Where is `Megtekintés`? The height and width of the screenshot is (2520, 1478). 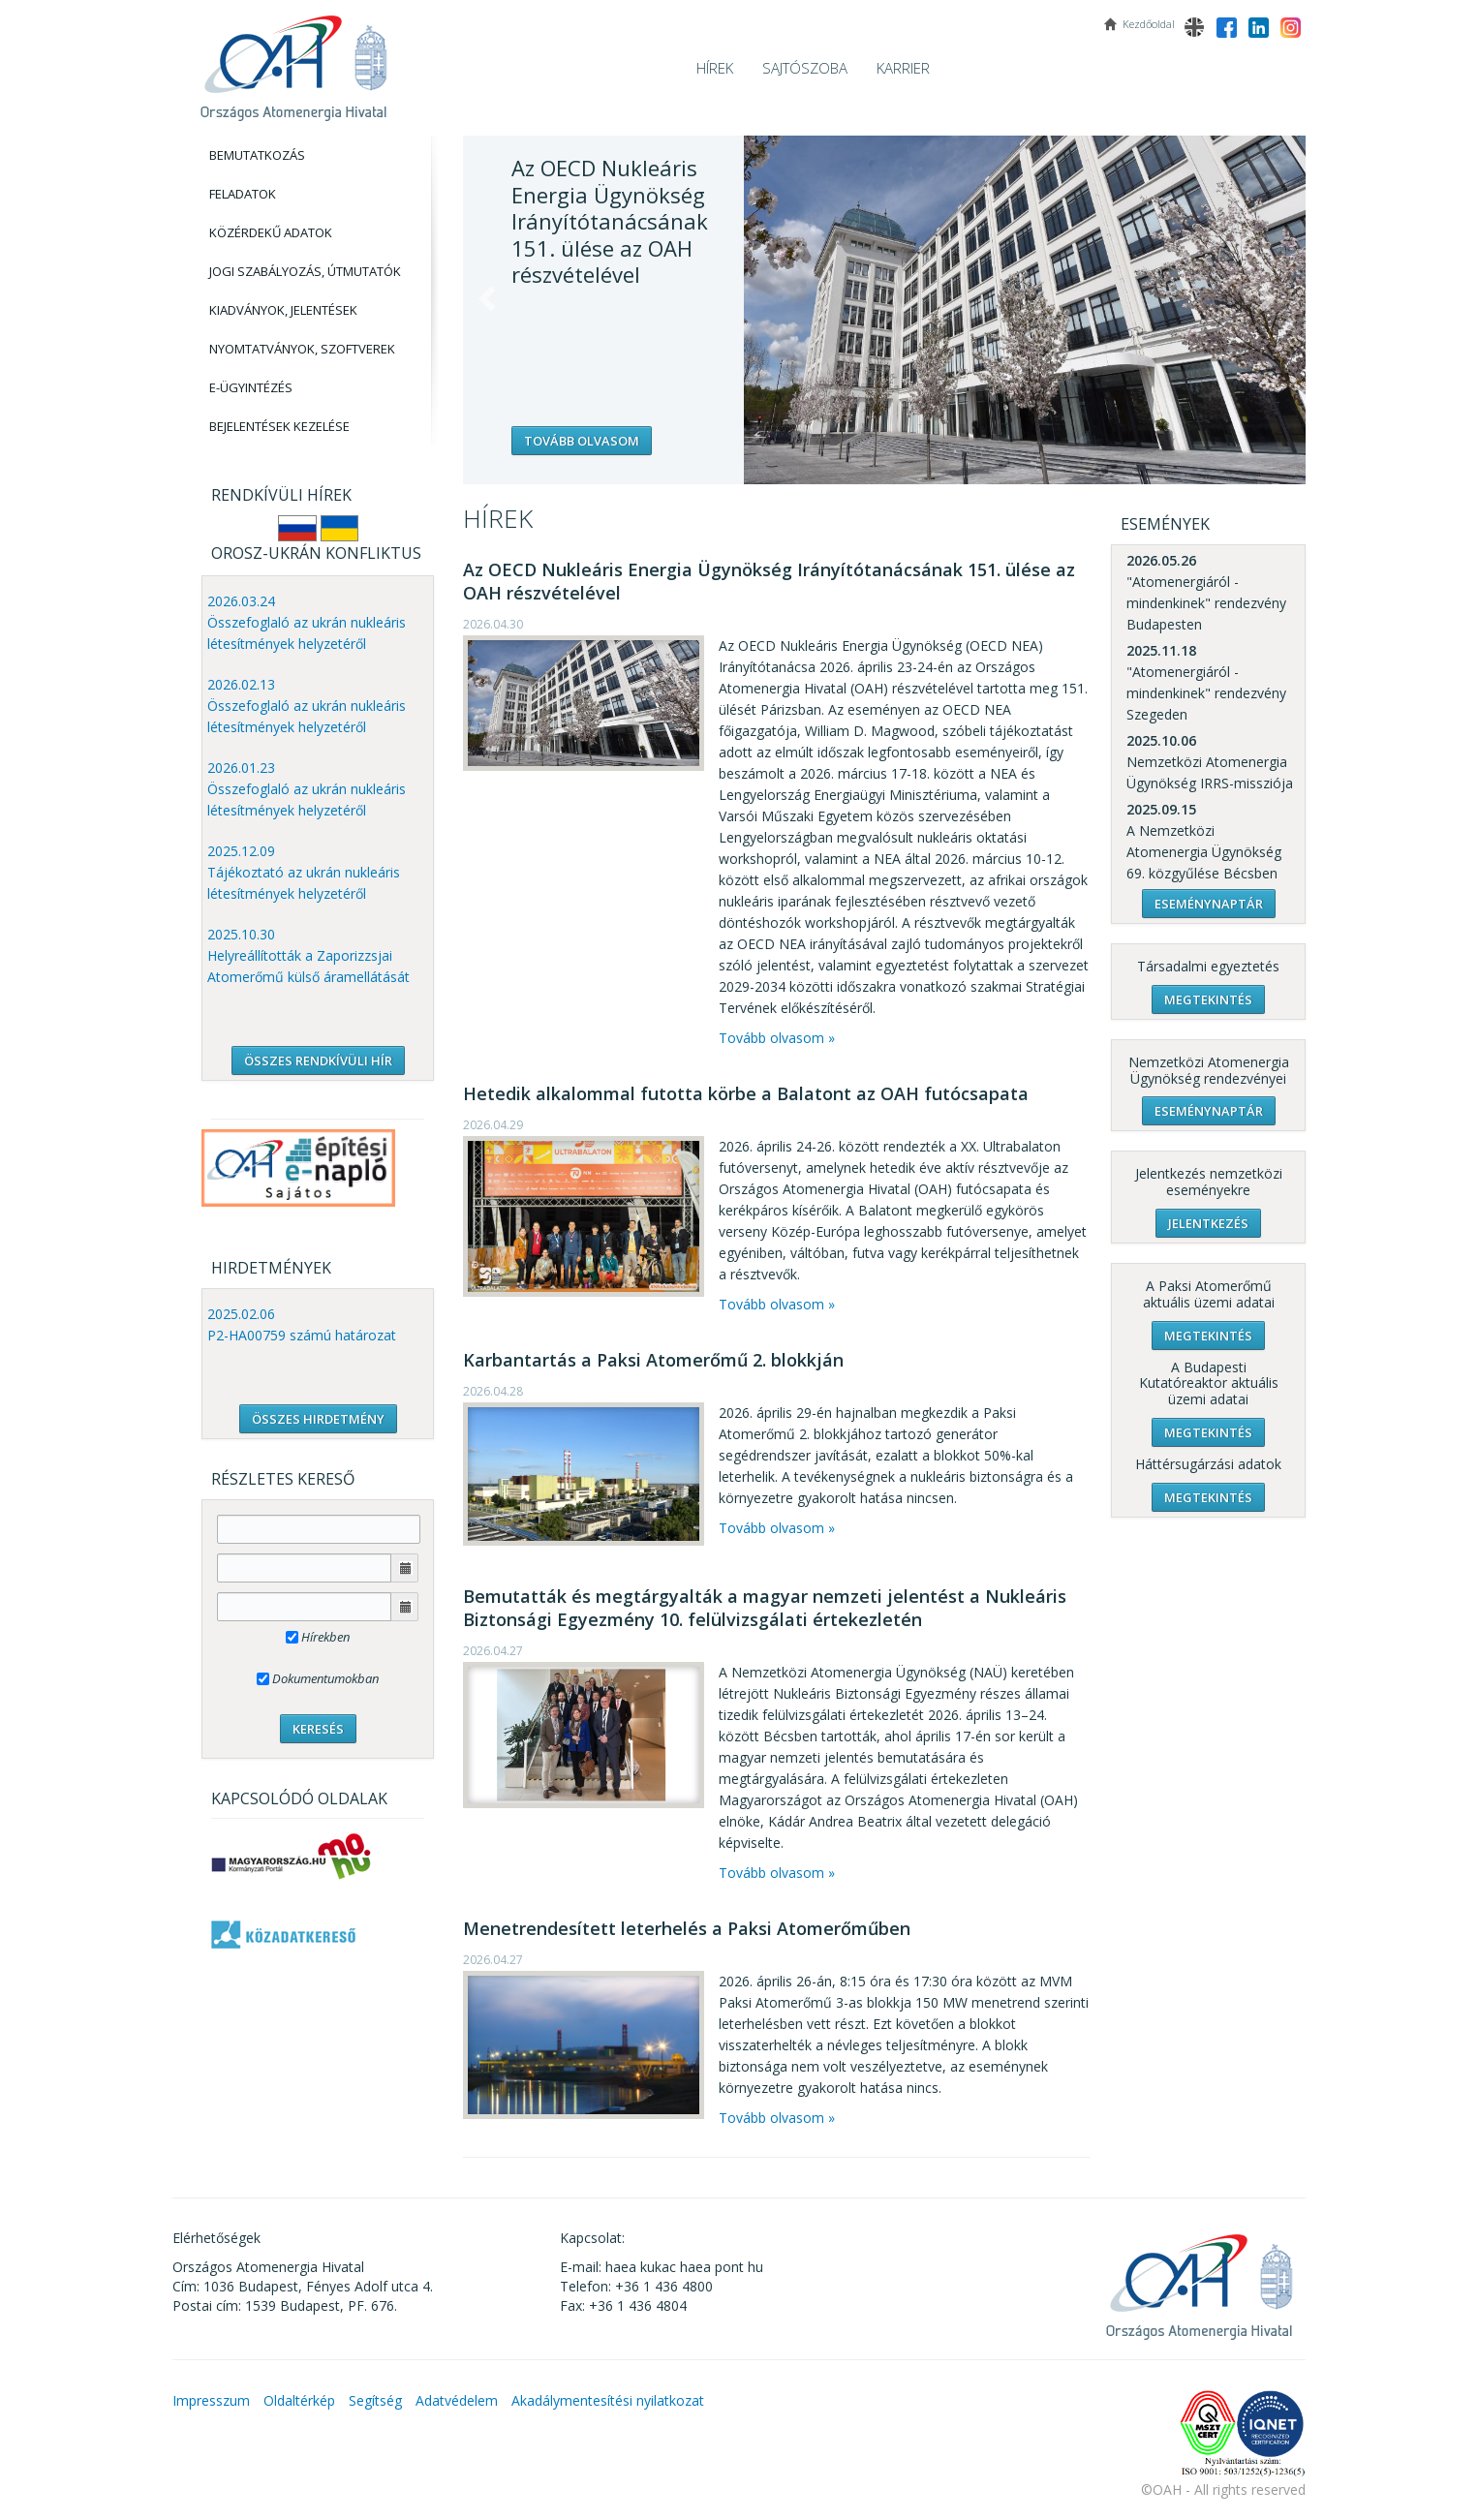
Megtekintés is located at coordinates (1208, 999).